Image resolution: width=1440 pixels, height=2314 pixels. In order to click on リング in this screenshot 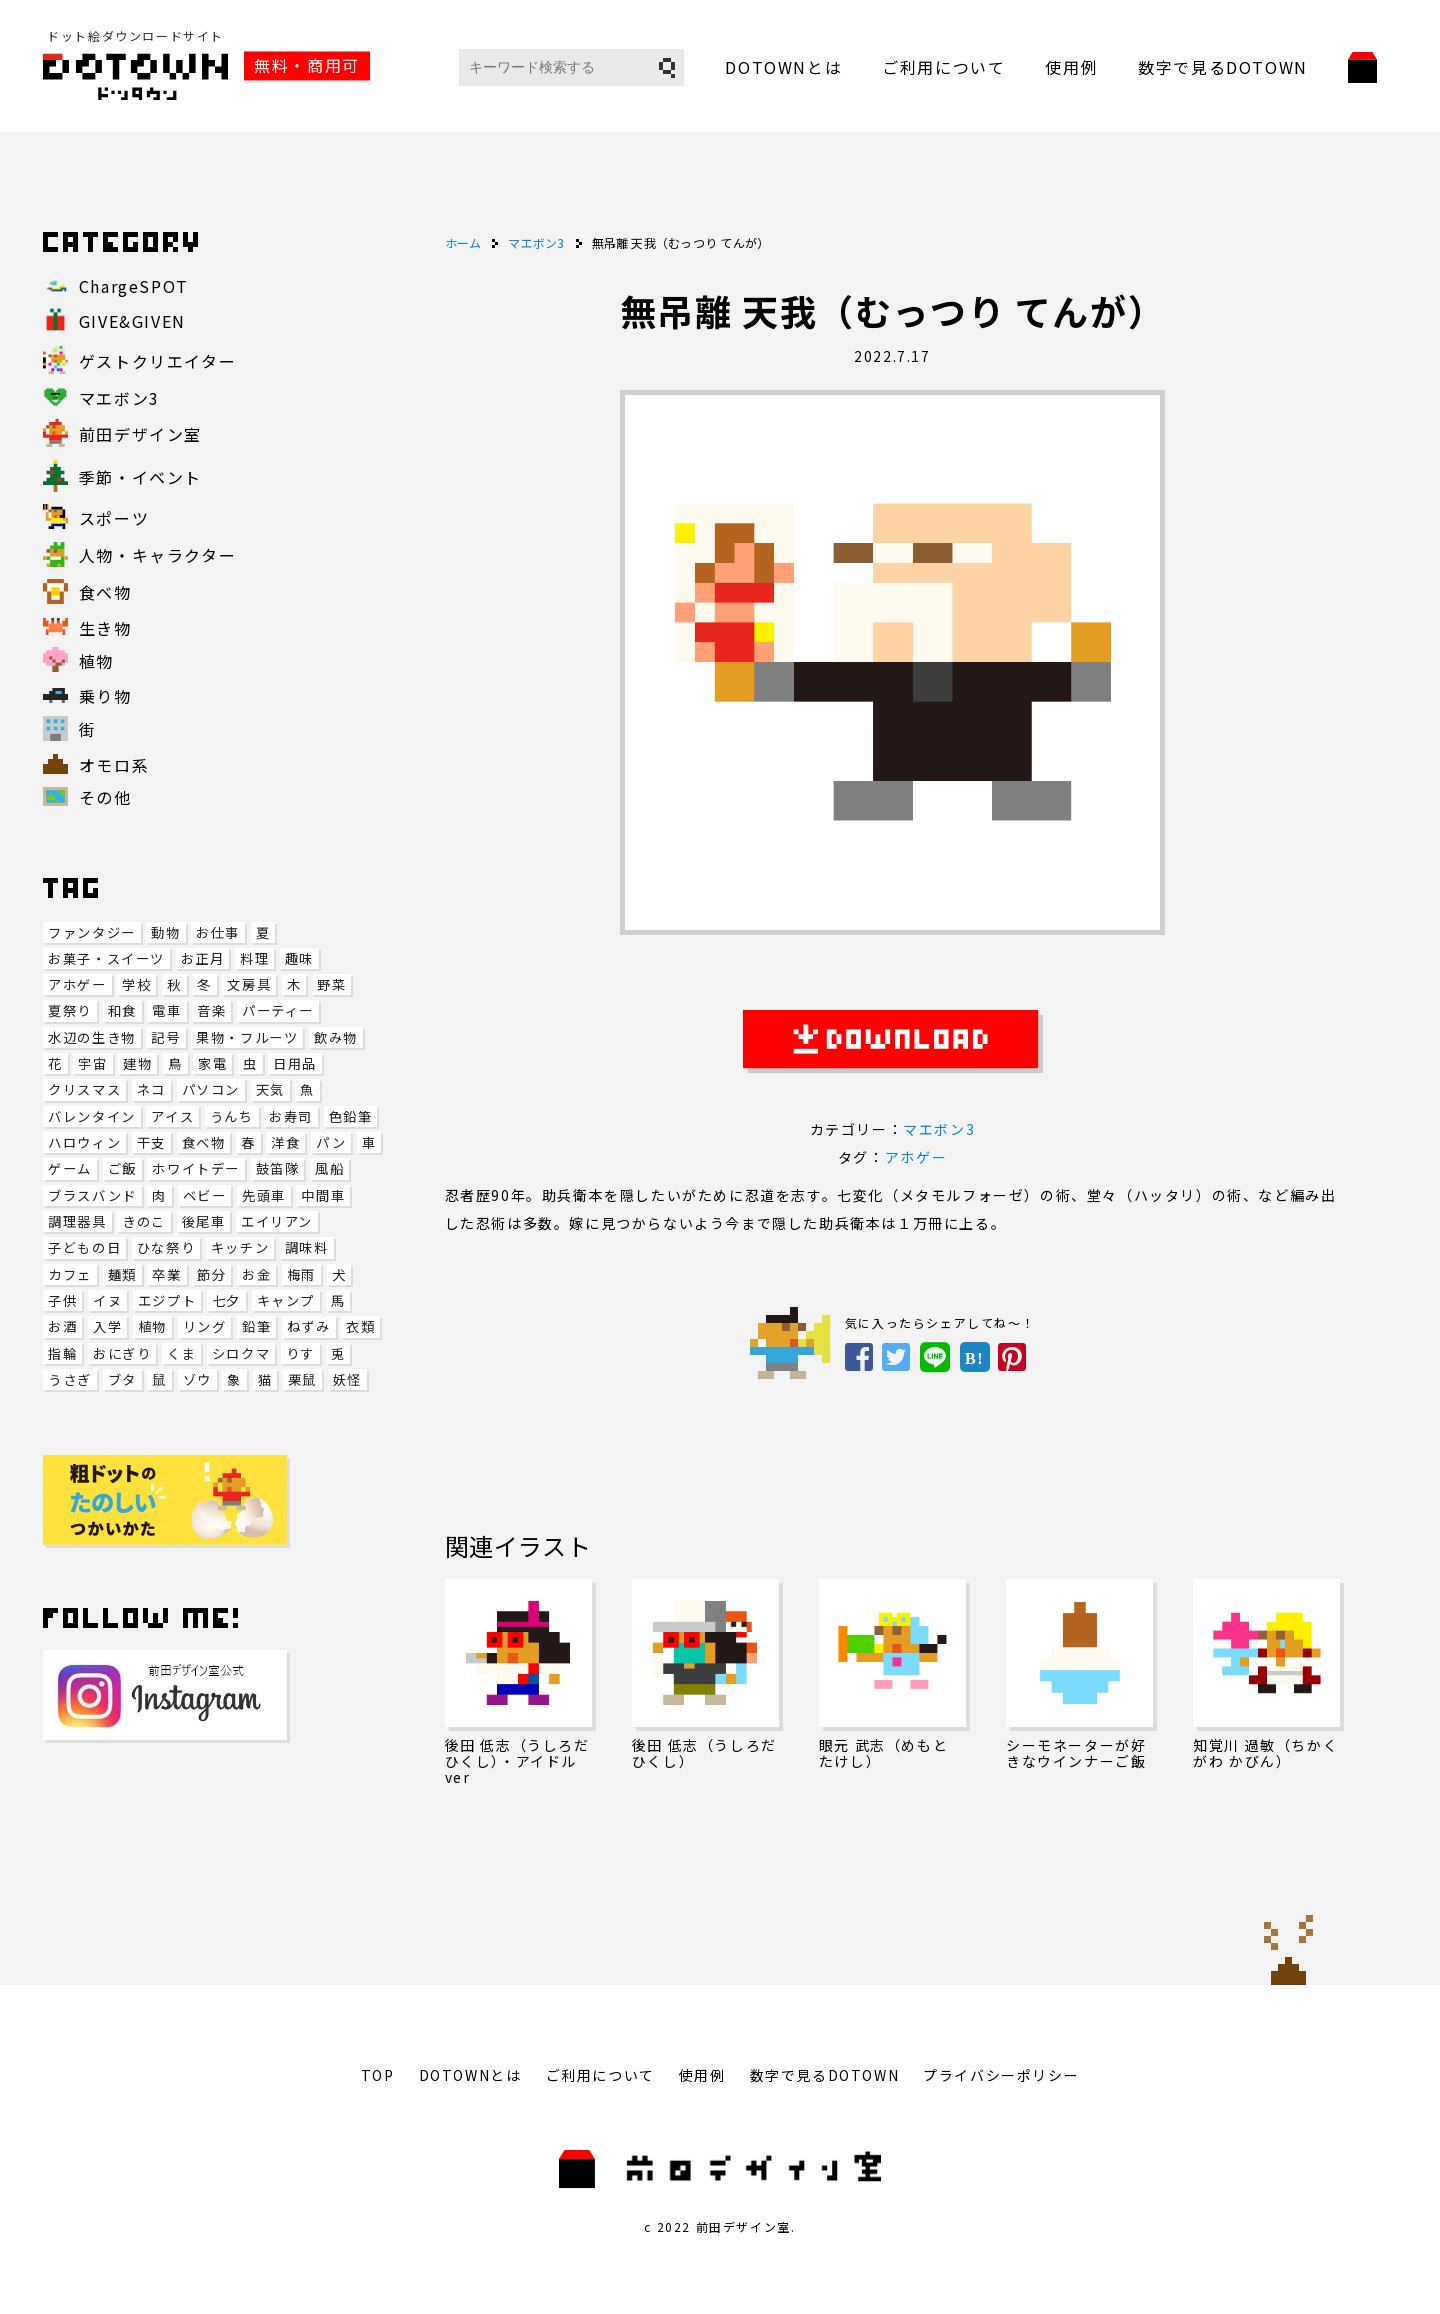, I will do `click(205, 1326)`.